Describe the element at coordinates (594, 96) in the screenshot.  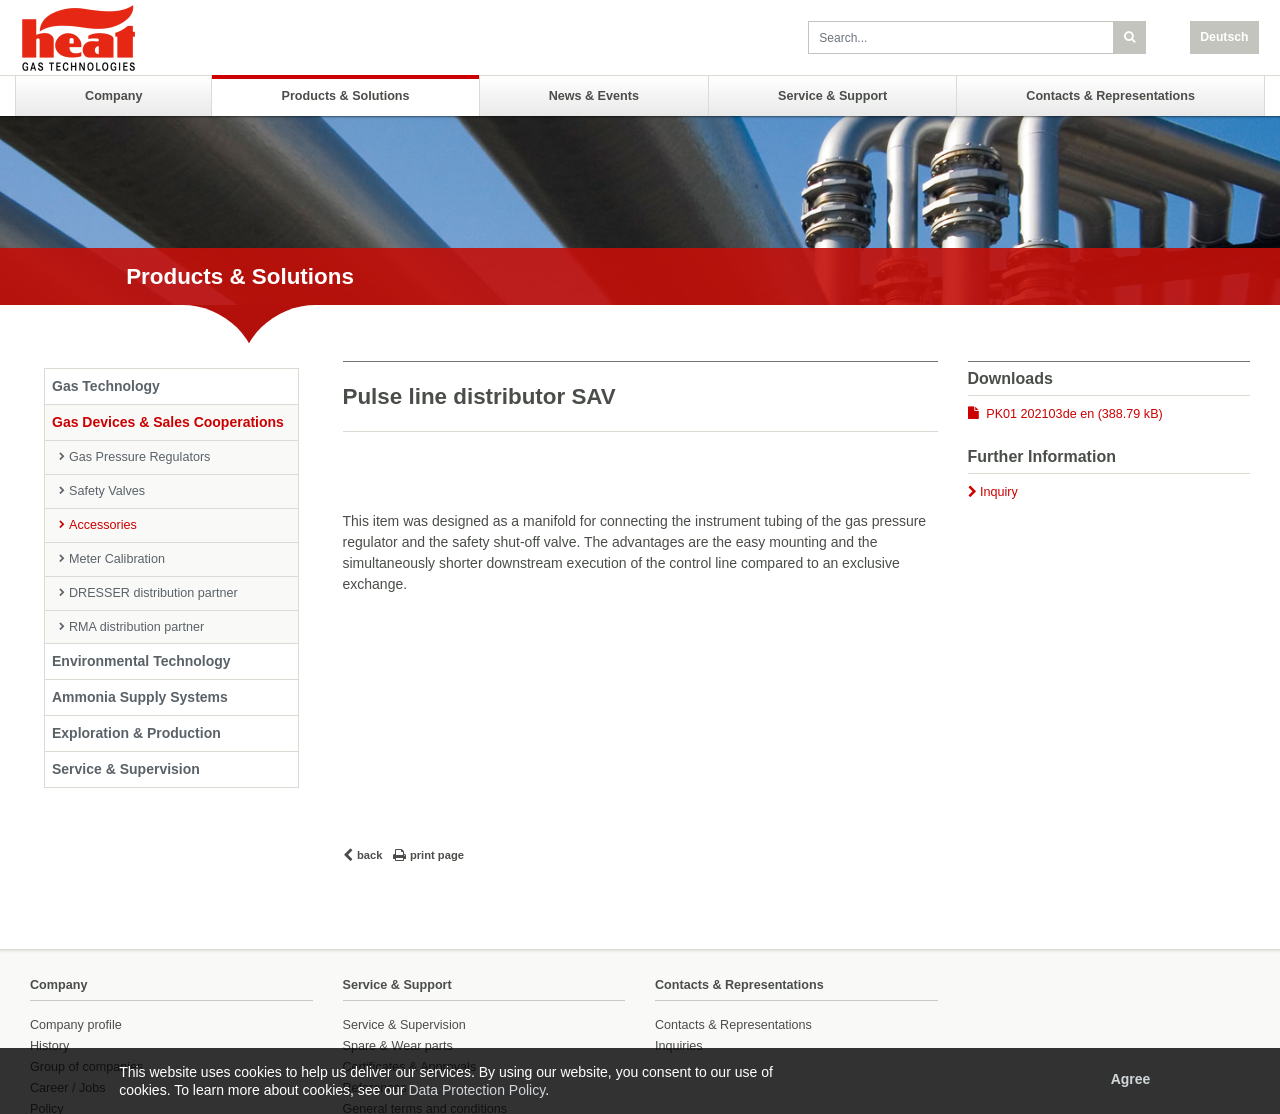
I see `News & Events` at that location.